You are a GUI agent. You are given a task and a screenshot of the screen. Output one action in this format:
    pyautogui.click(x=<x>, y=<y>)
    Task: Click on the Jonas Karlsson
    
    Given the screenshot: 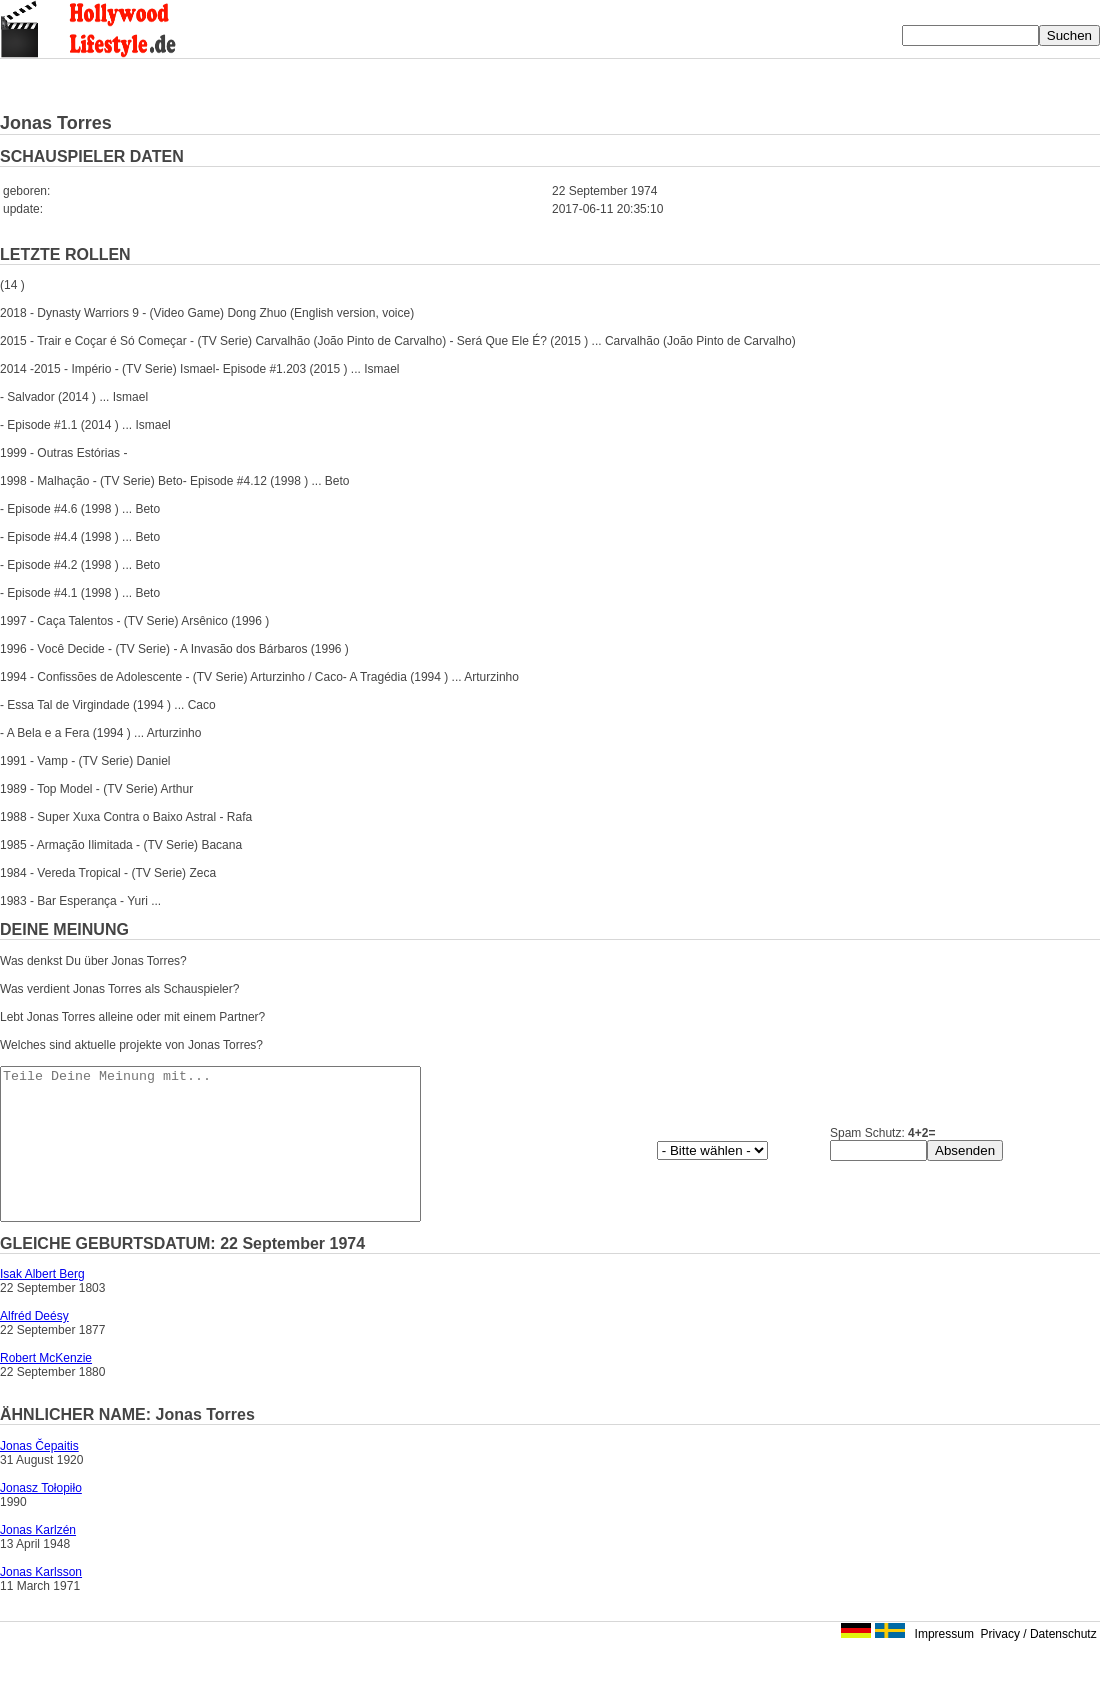 What is the action you would take?
    pyautogui.click(x=41, y=1602)
    